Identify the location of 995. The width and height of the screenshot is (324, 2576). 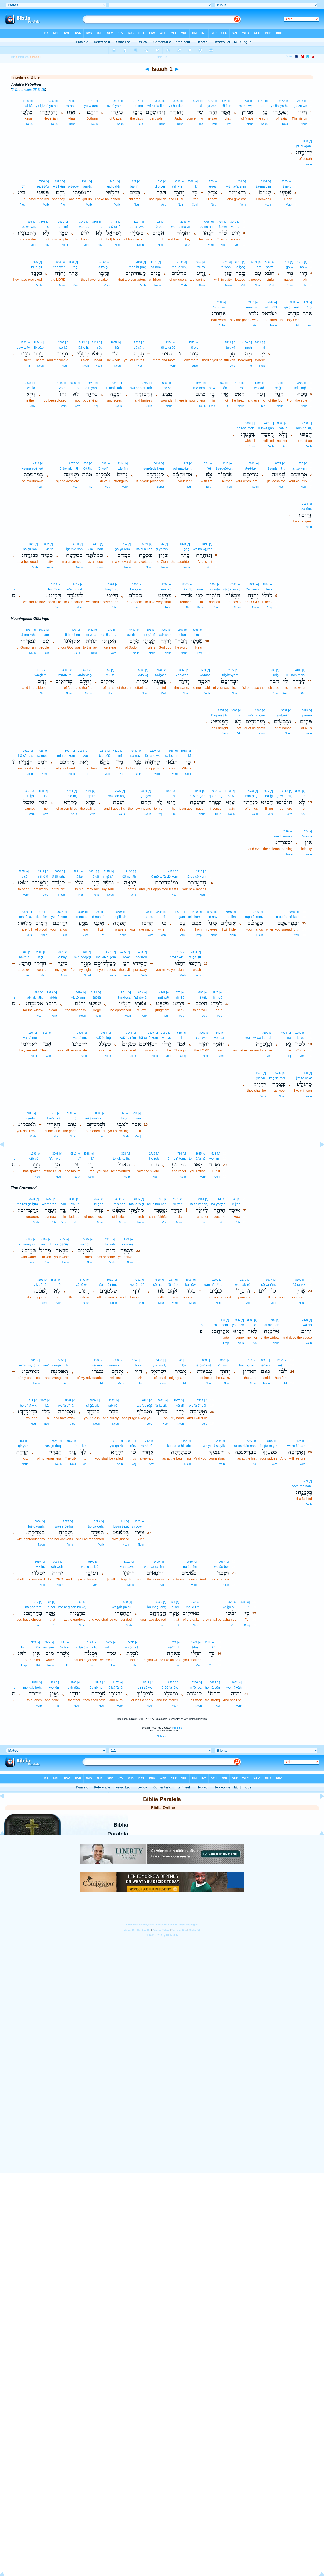
(29, 221).